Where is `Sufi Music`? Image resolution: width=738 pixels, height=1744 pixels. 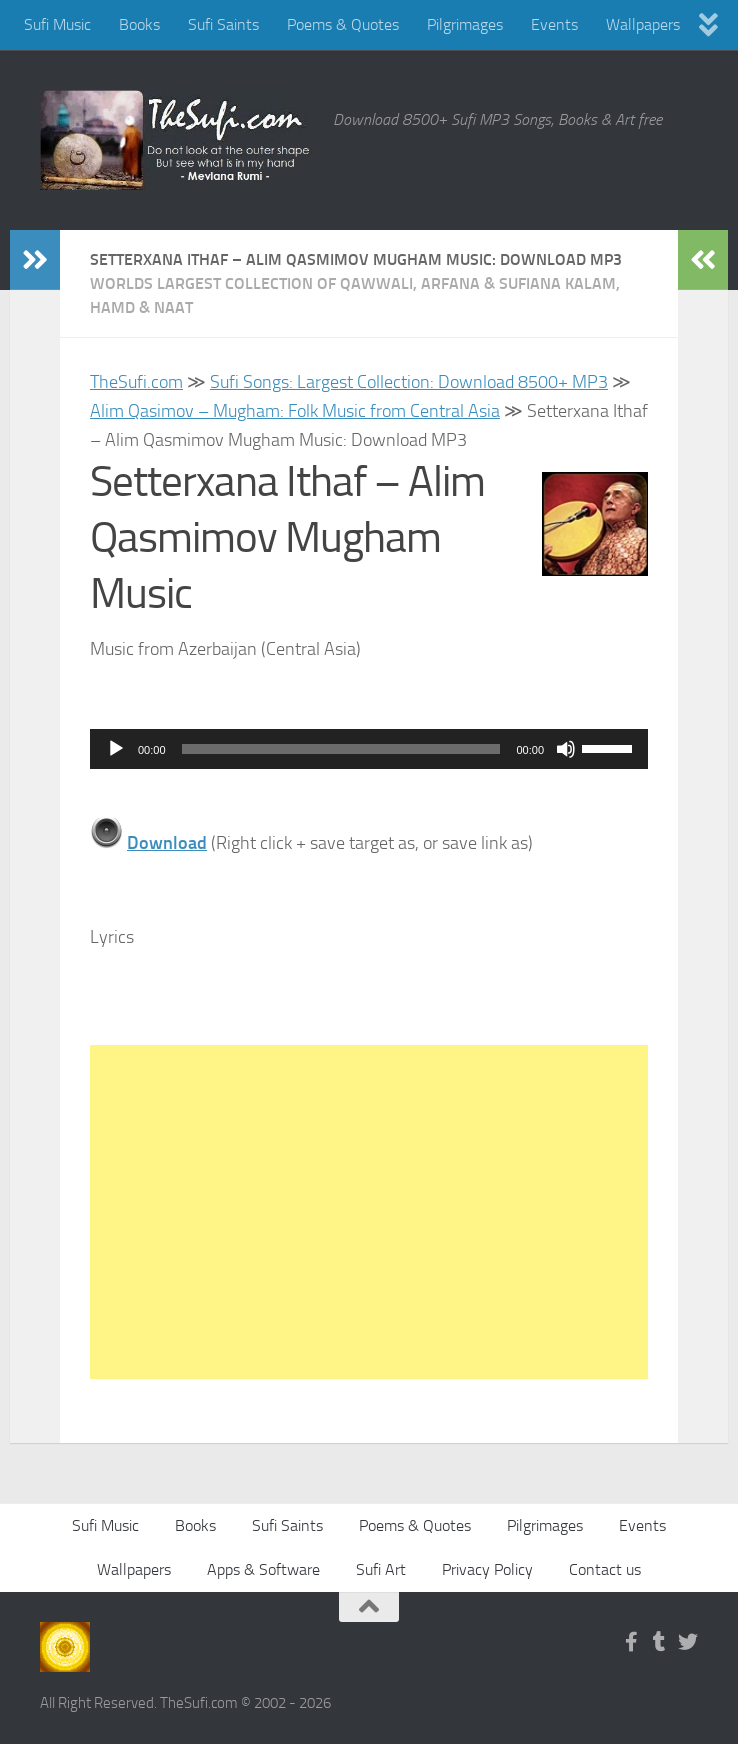 Sufi Music is located at coordinates (57, 24).